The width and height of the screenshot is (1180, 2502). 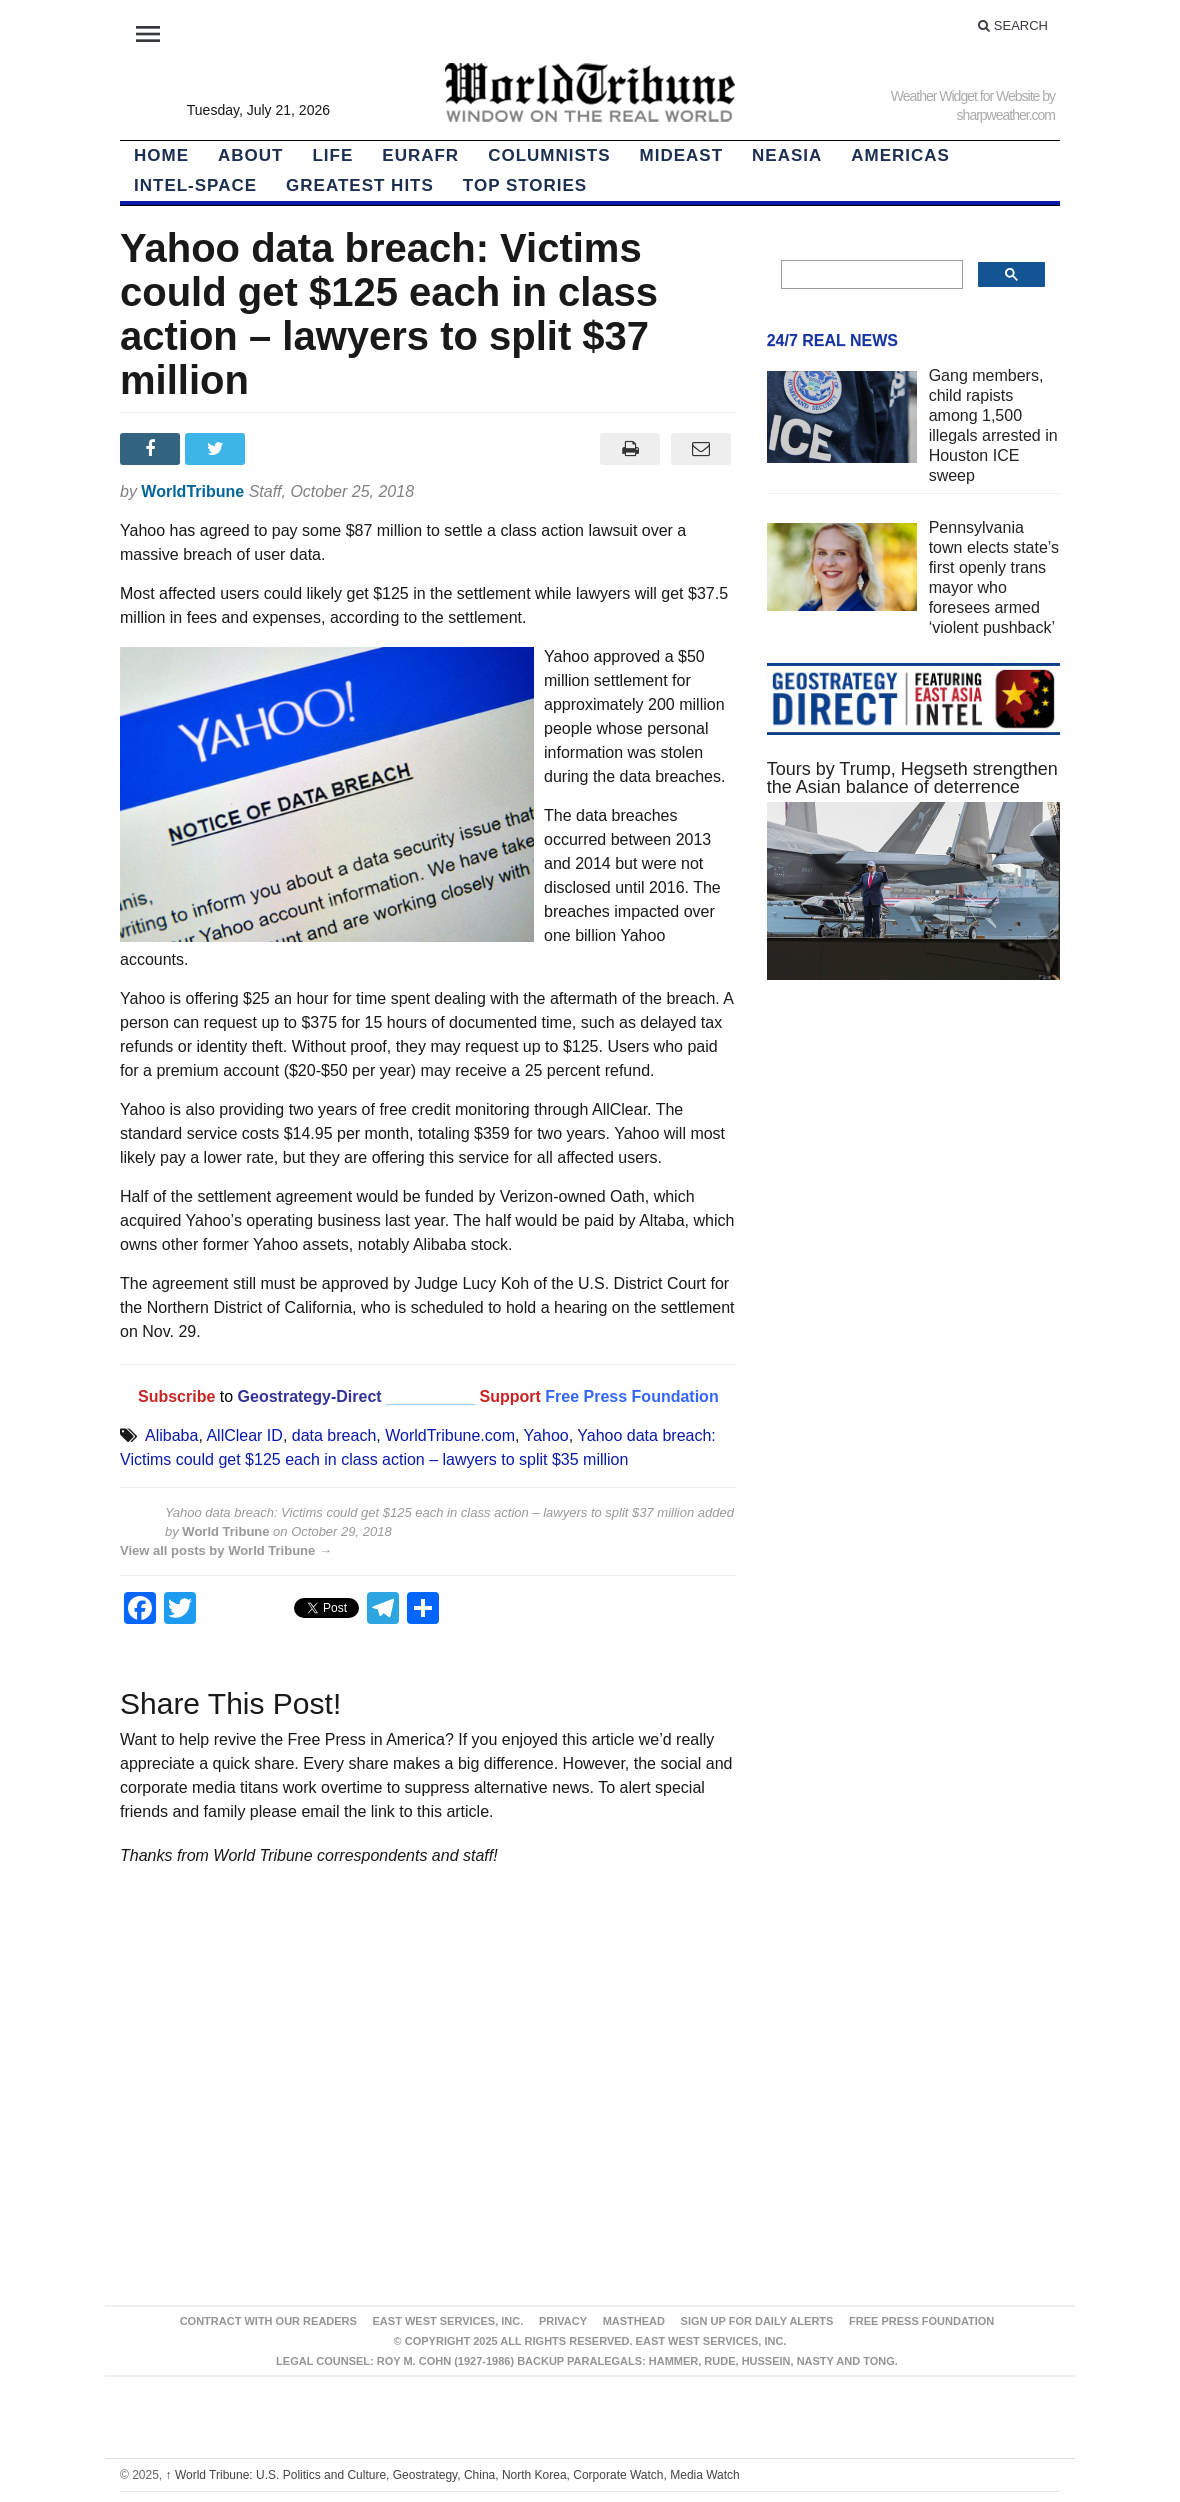 I want to click on Yahoo, so click(x=546, y=1435).